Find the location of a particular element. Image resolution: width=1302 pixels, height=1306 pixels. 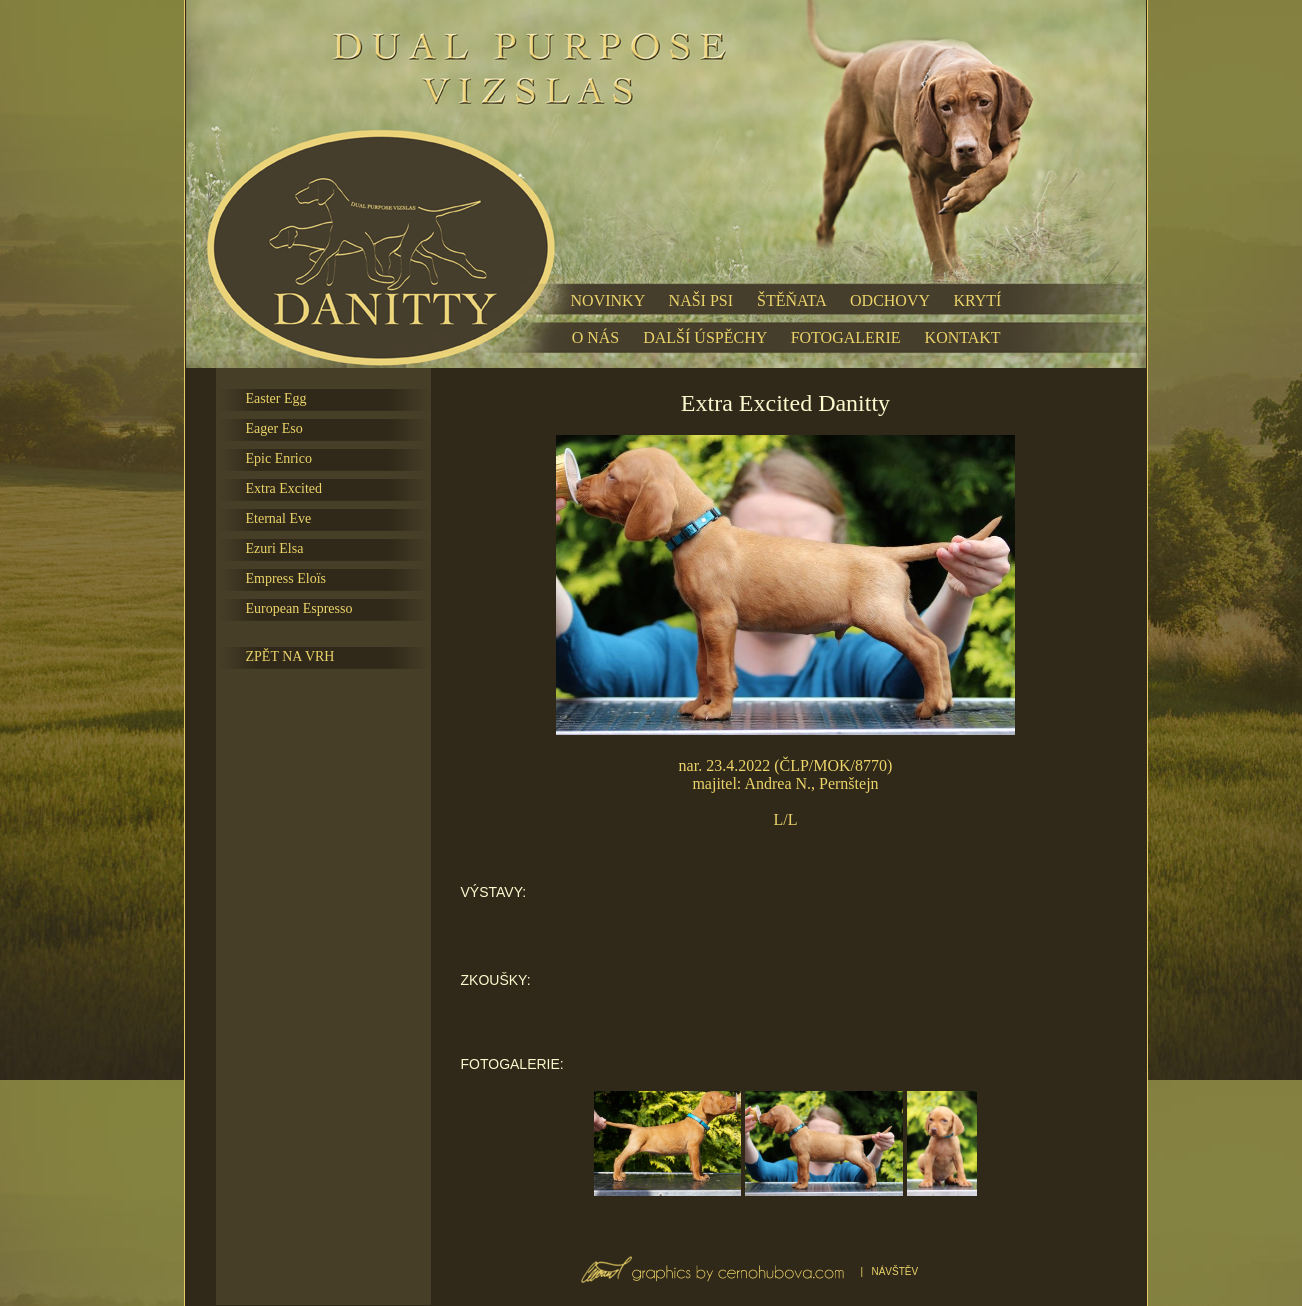

NOVINKY is located at coordinates (608, 300).